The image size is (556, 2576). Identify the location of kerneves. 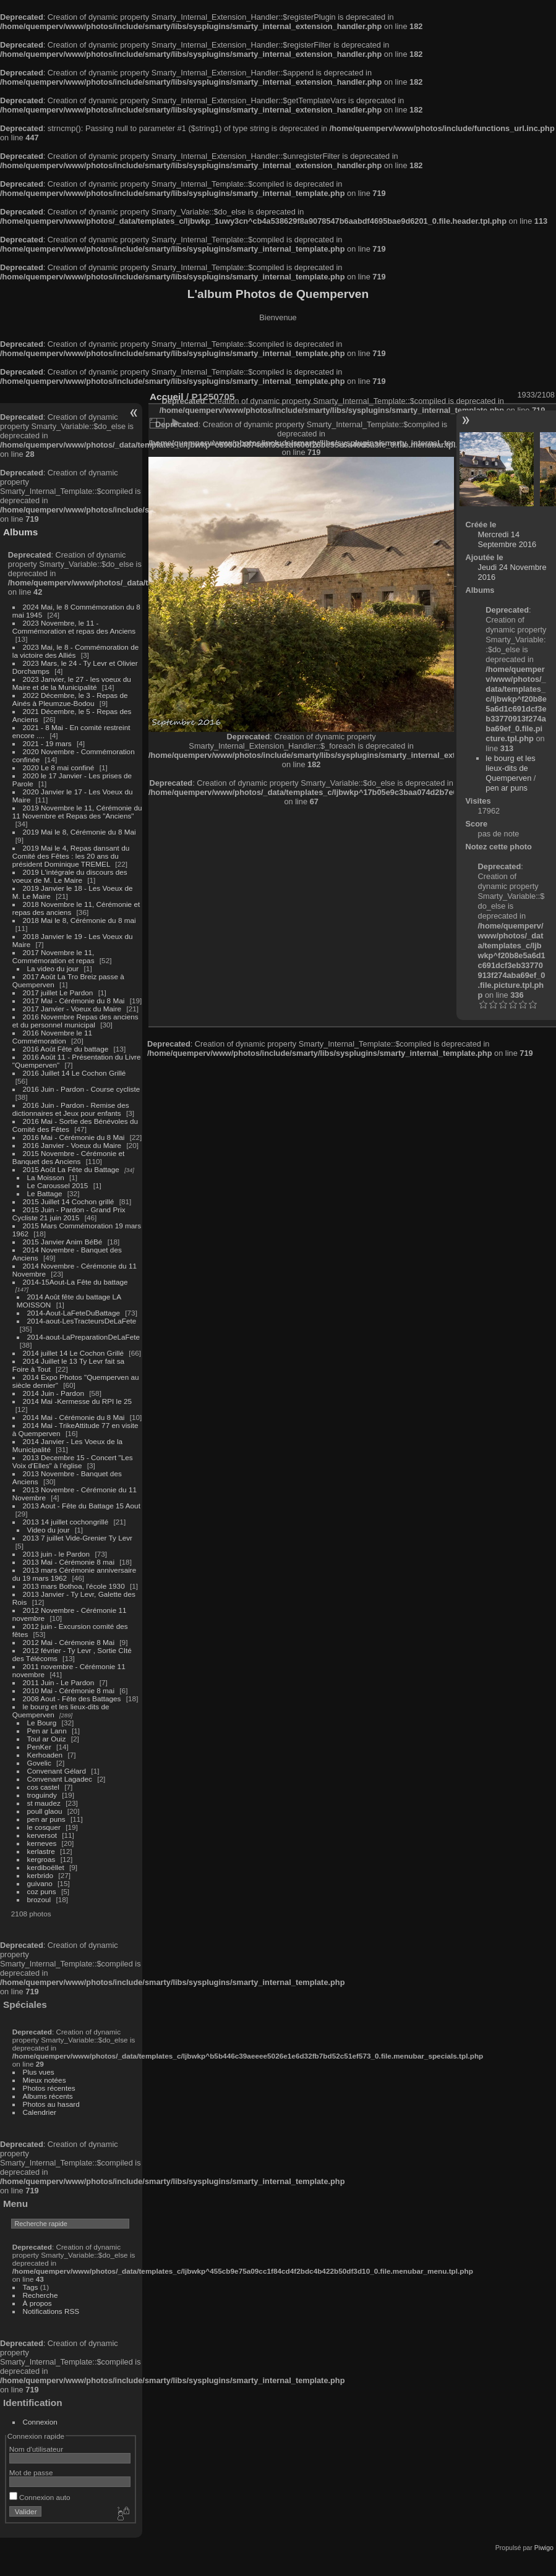
(42, 1843).